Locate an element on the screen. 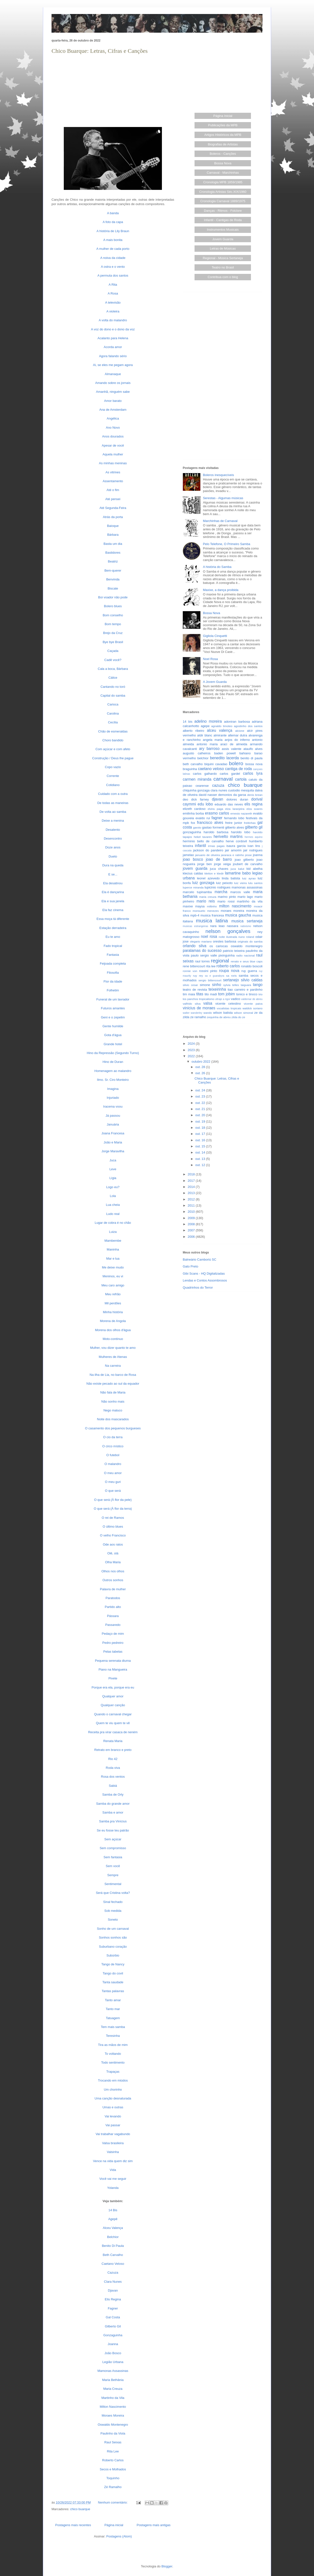 This screenshot has width=314, height=2576. Roda viva is located at coordinates (113, 1768).